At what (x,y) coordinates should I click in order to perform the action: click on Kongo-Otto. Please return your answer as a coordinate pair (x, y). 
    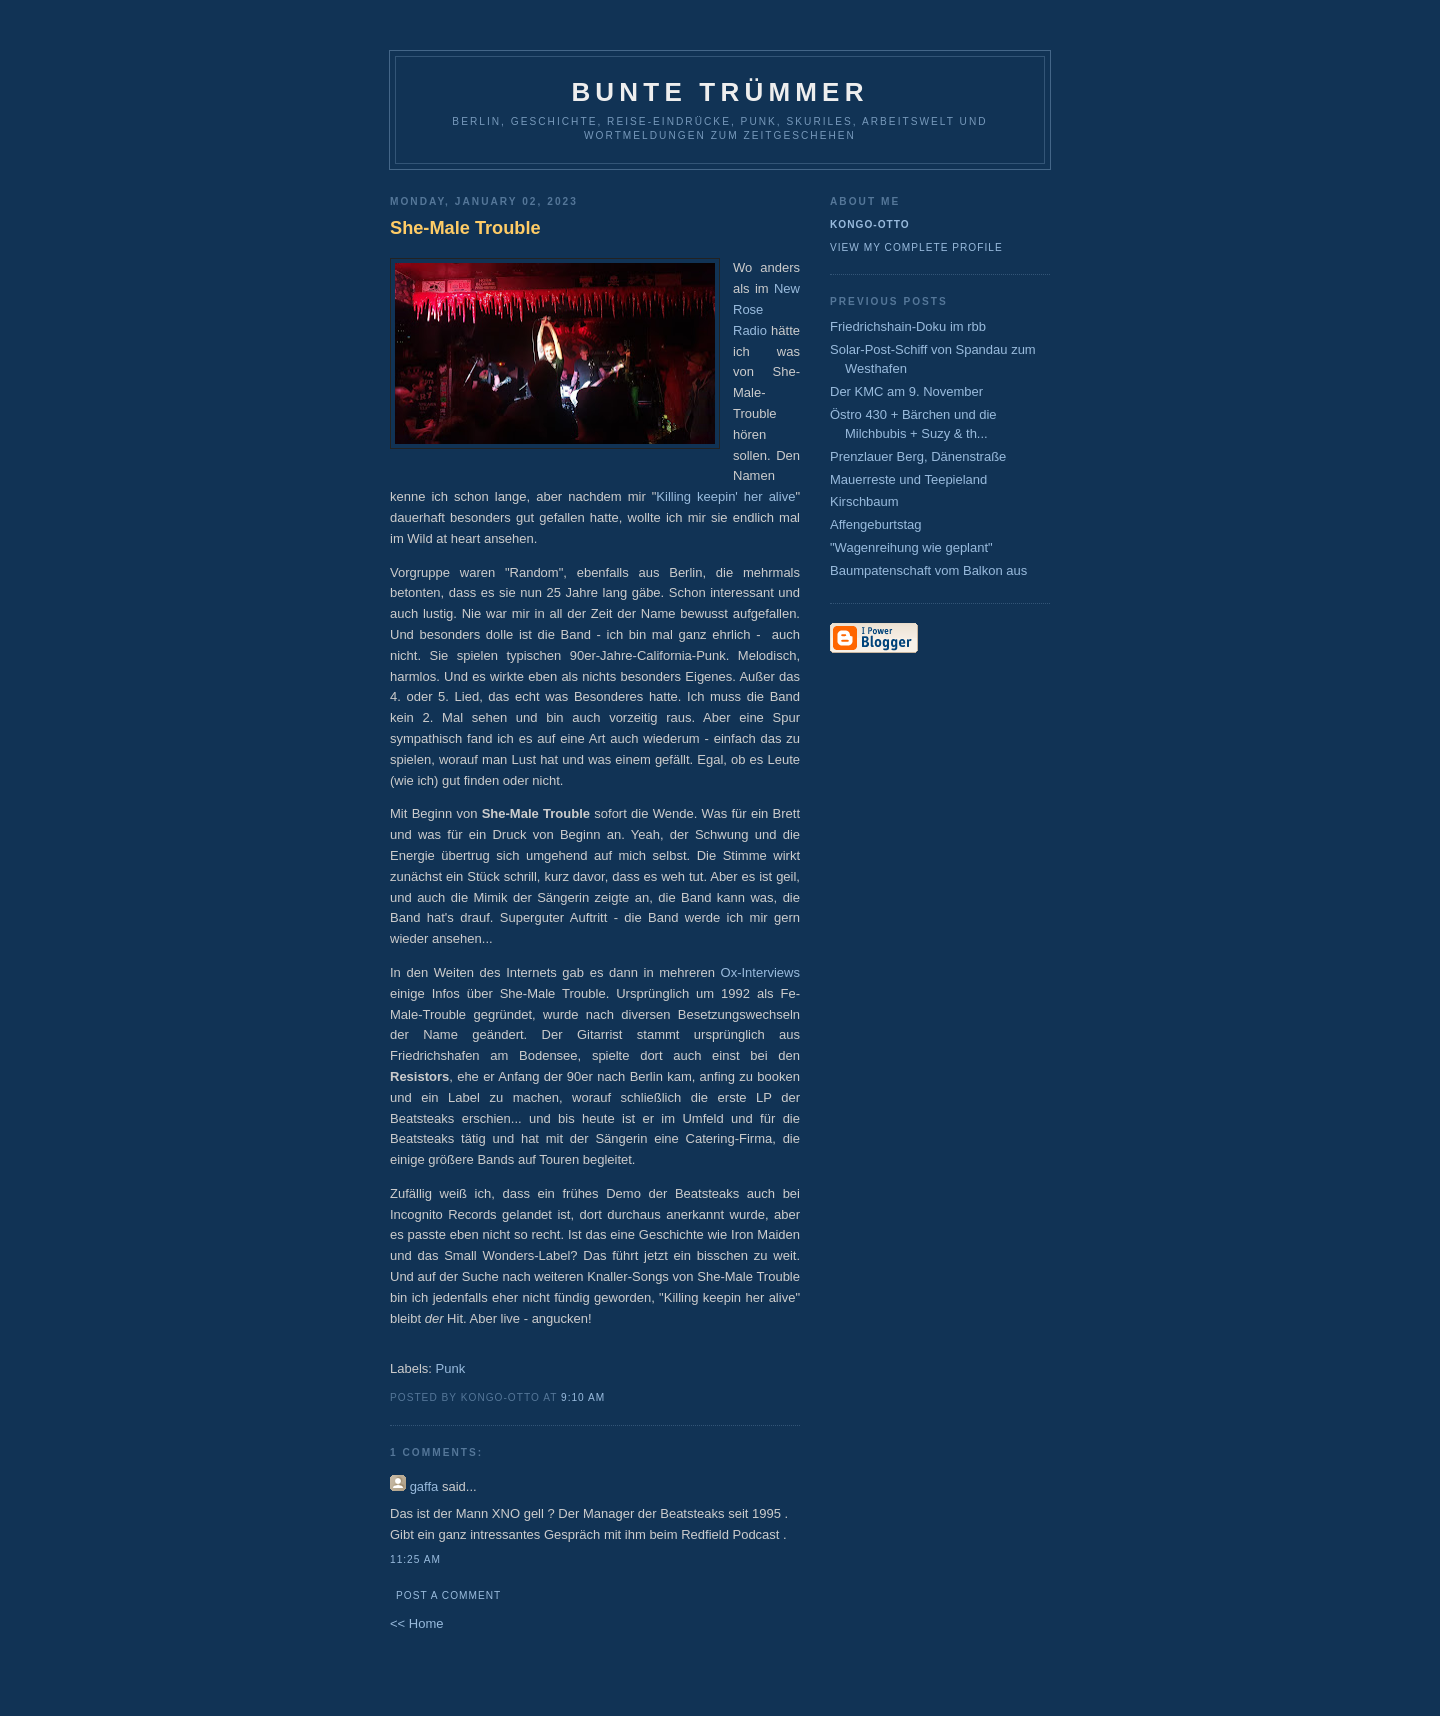
    Looking at the image, I should click on (870, 224).